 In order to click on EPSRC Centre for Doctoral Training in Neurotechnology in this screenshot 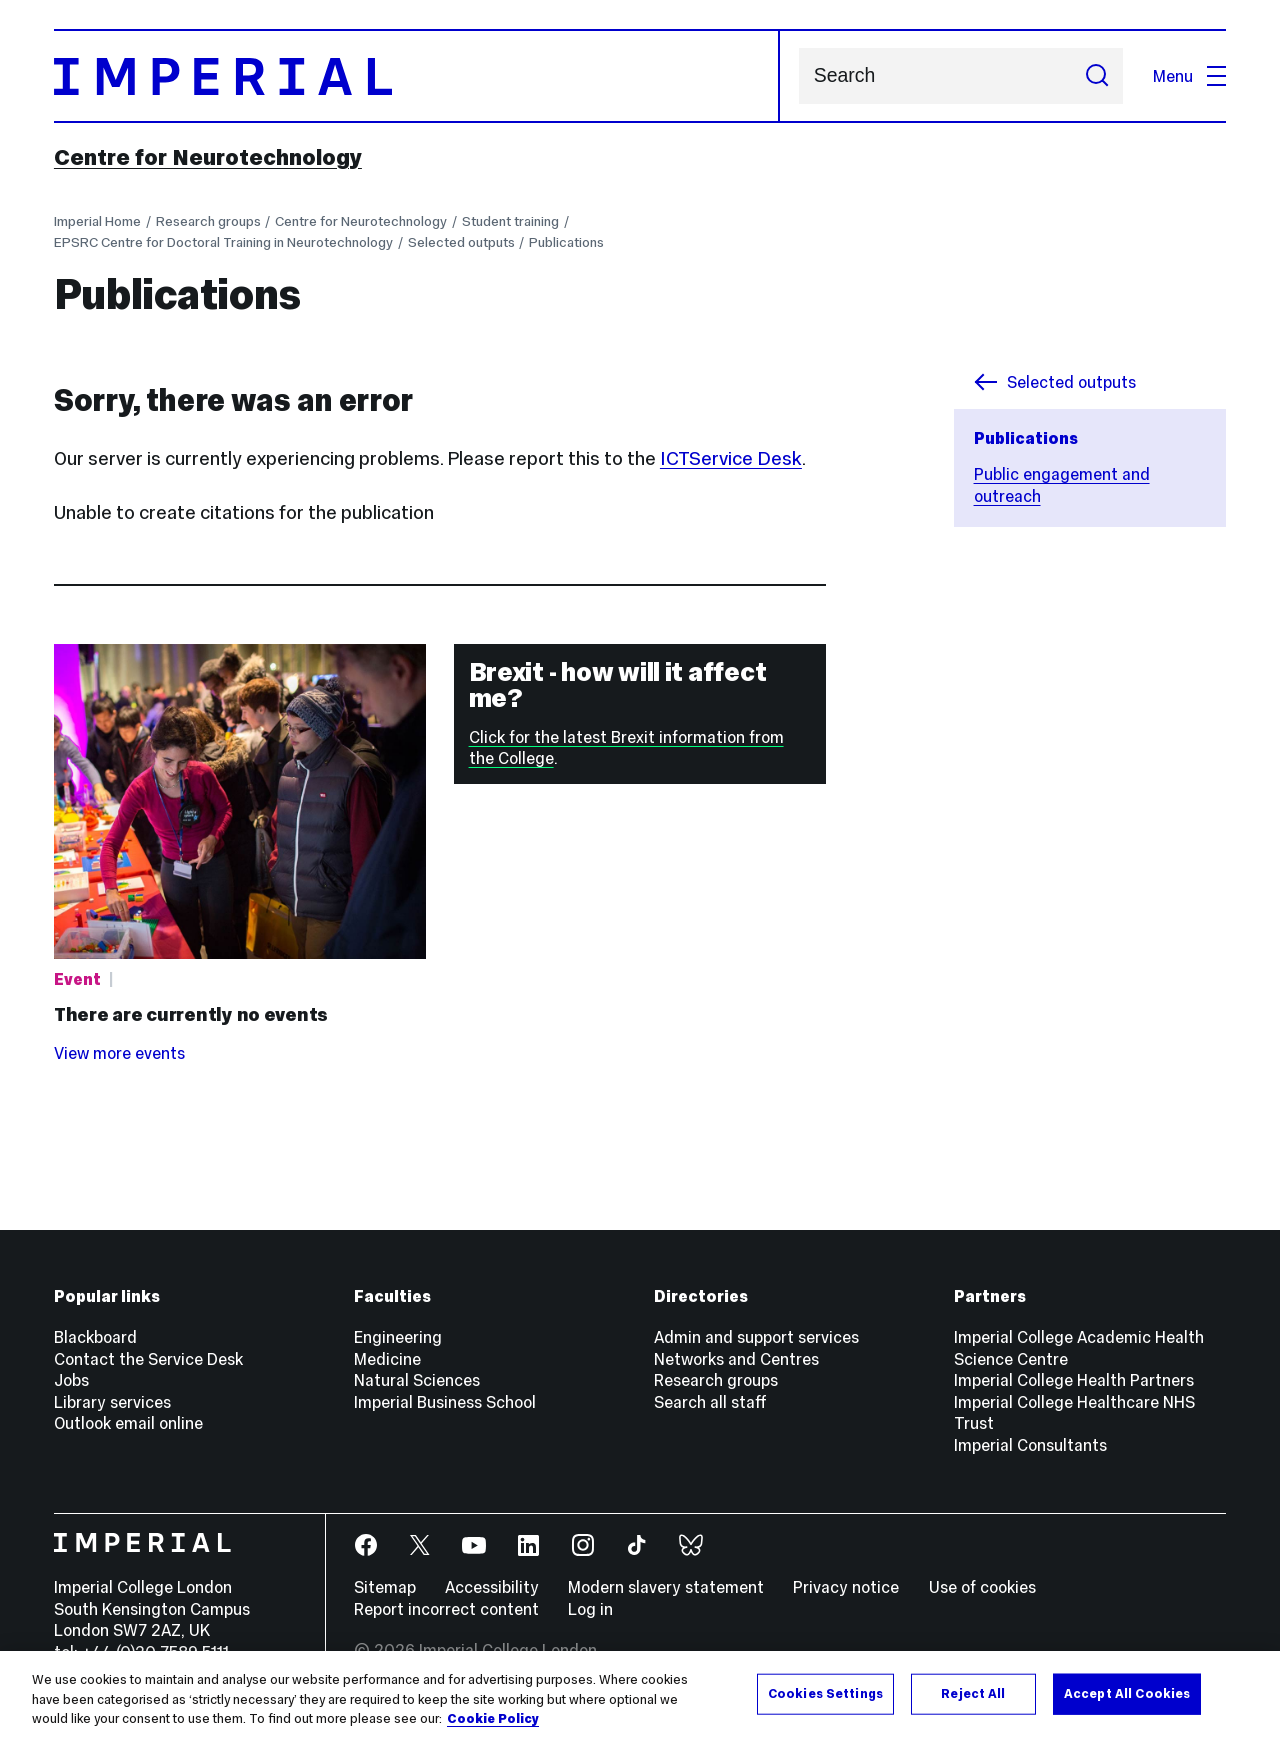, I will do `click(223, 242)`.